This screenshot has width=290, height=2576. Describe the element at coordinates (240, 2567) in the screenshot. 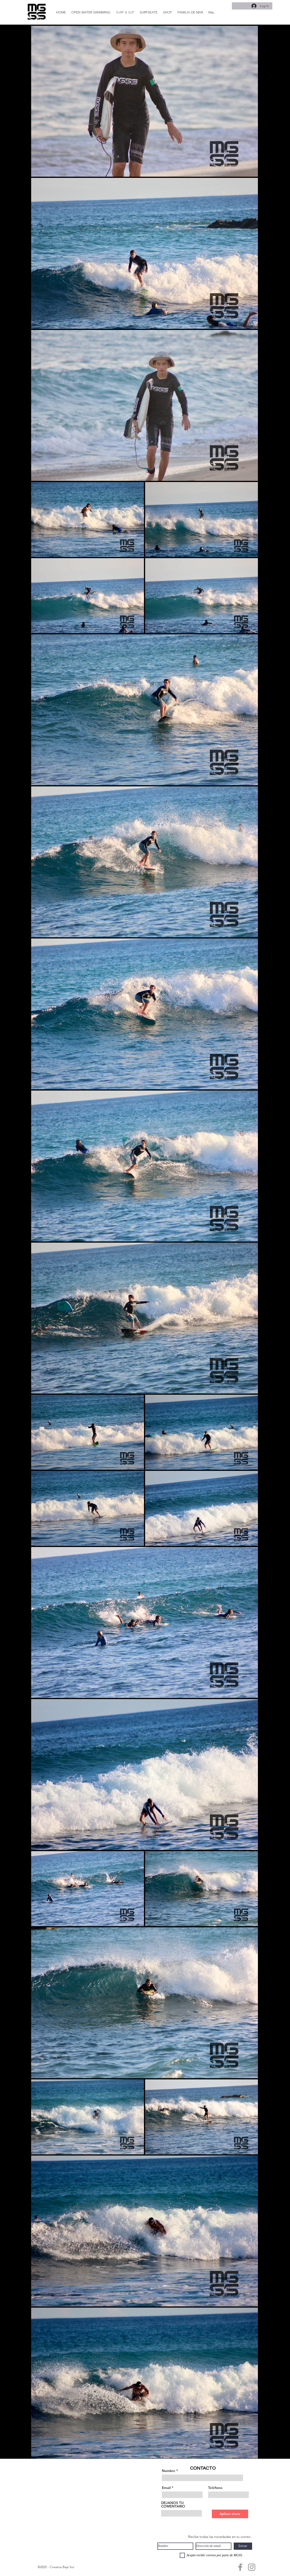

I see `[Facebook]` at that location.